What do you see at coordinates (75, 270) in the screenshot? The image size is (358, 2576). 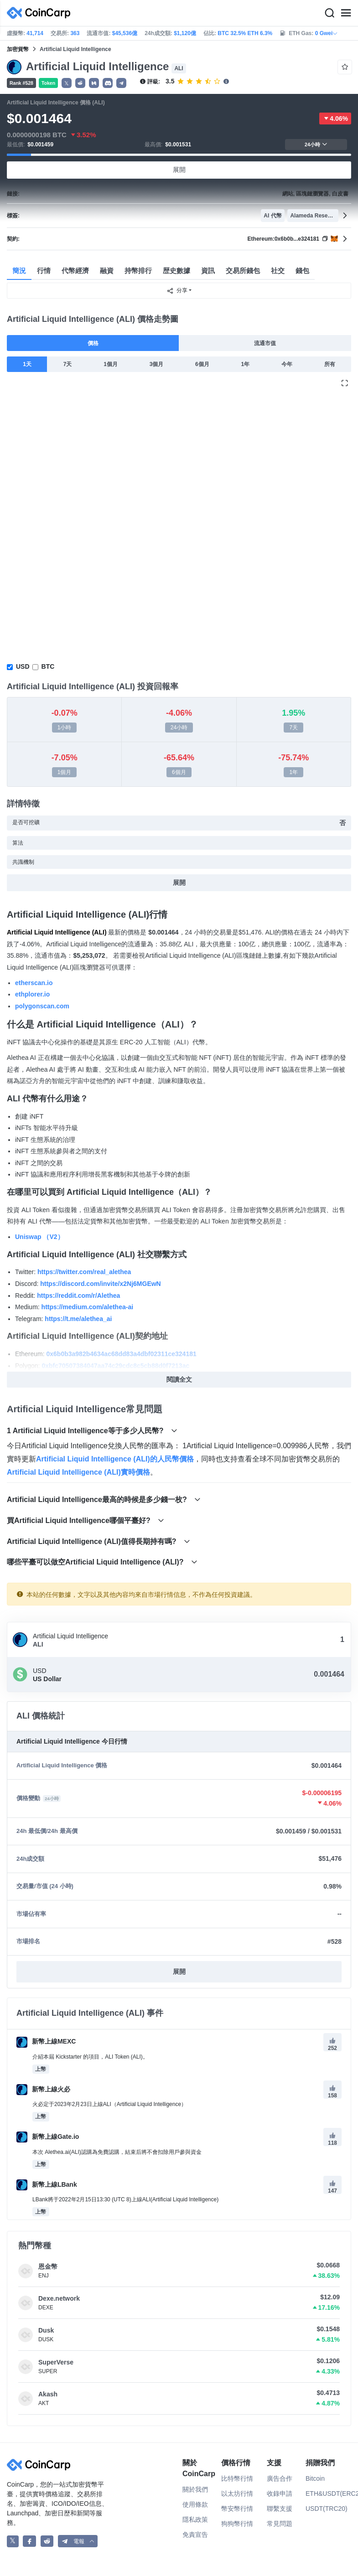 I see `代幣經濟` at bounding box center [75, 270].